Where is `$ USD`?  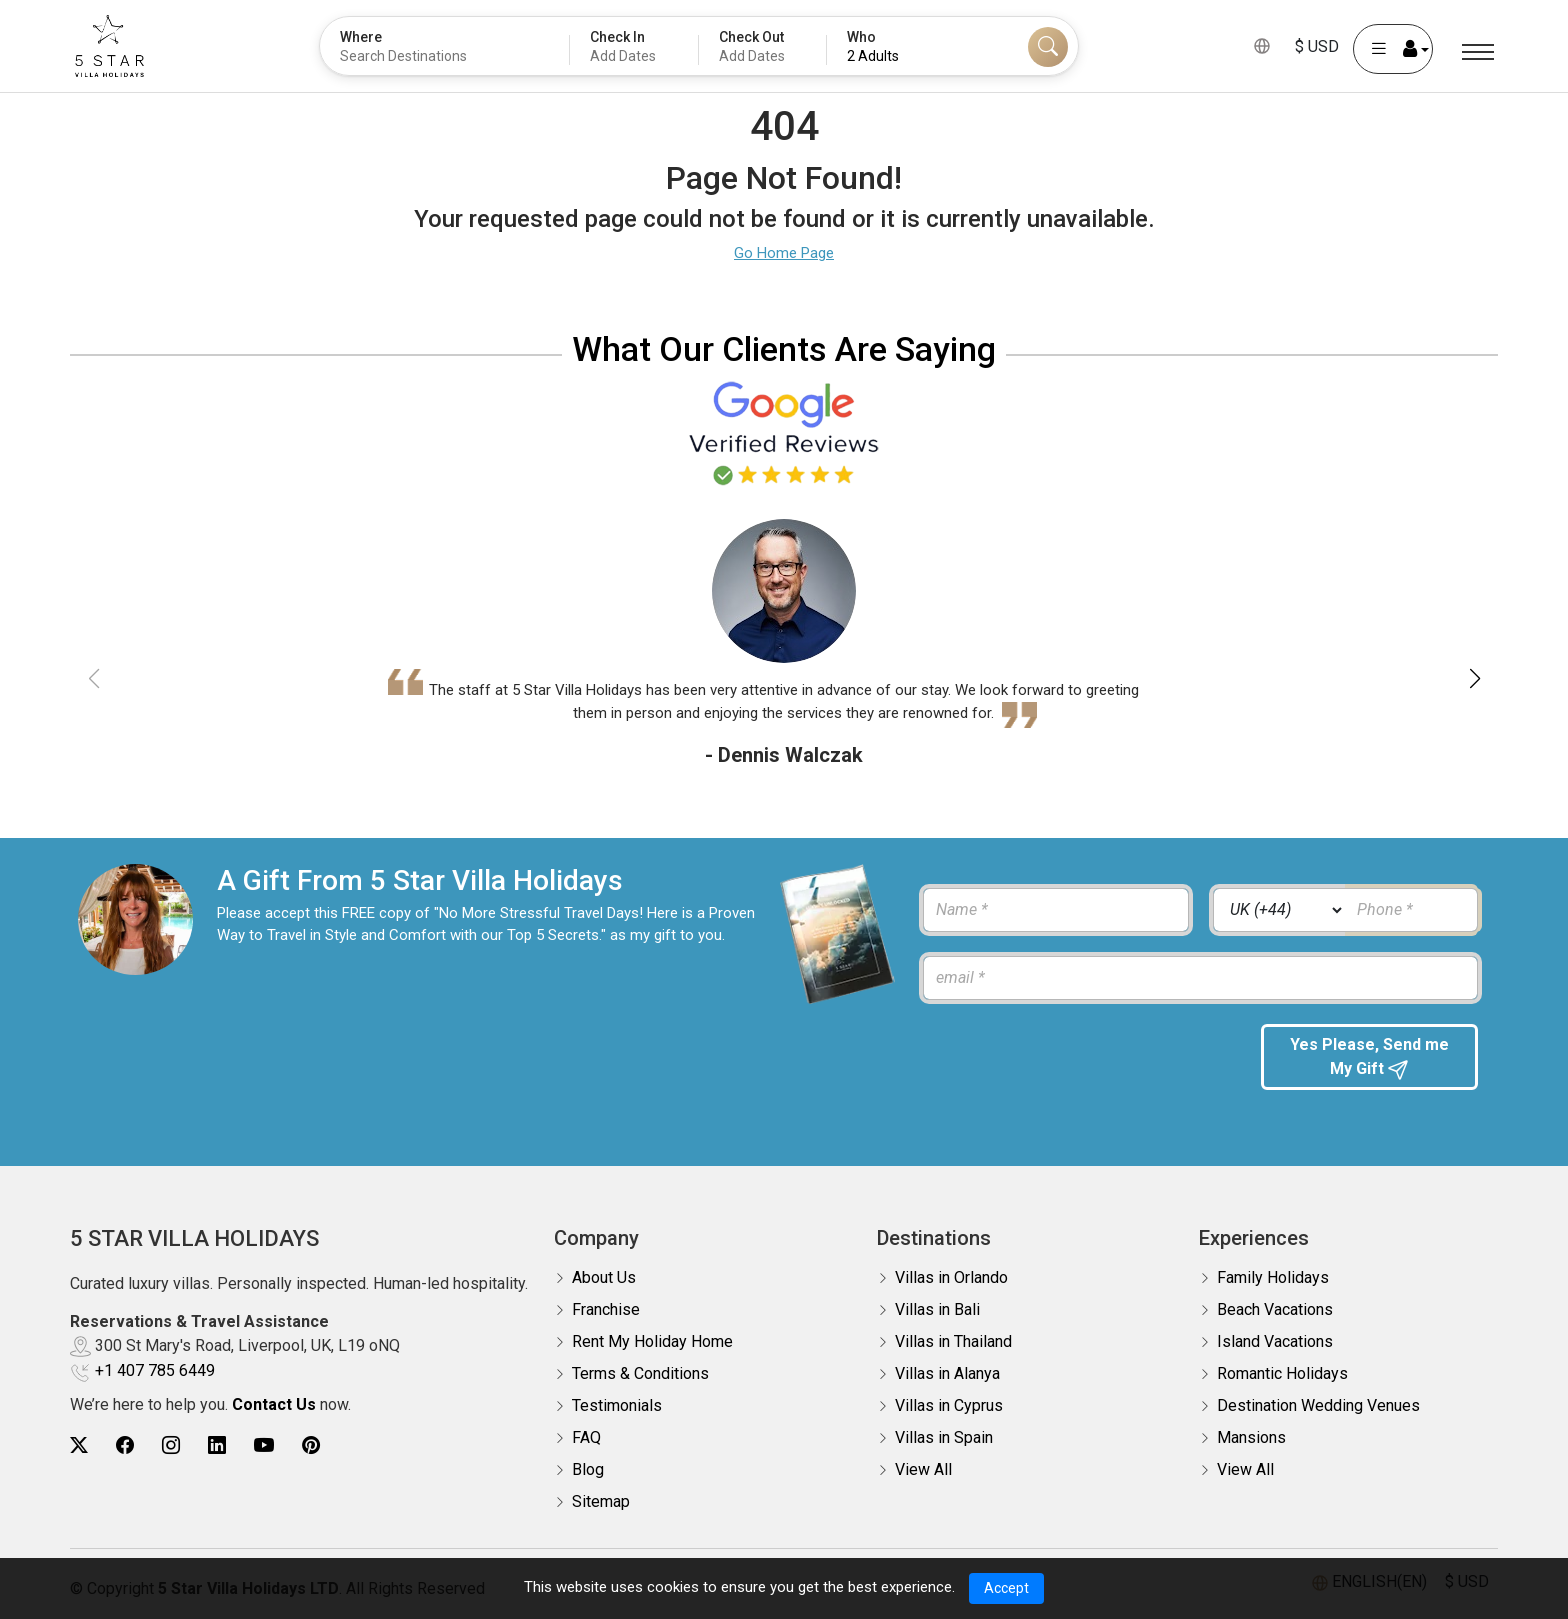
$ USD is located at coordinates (1317, 46).